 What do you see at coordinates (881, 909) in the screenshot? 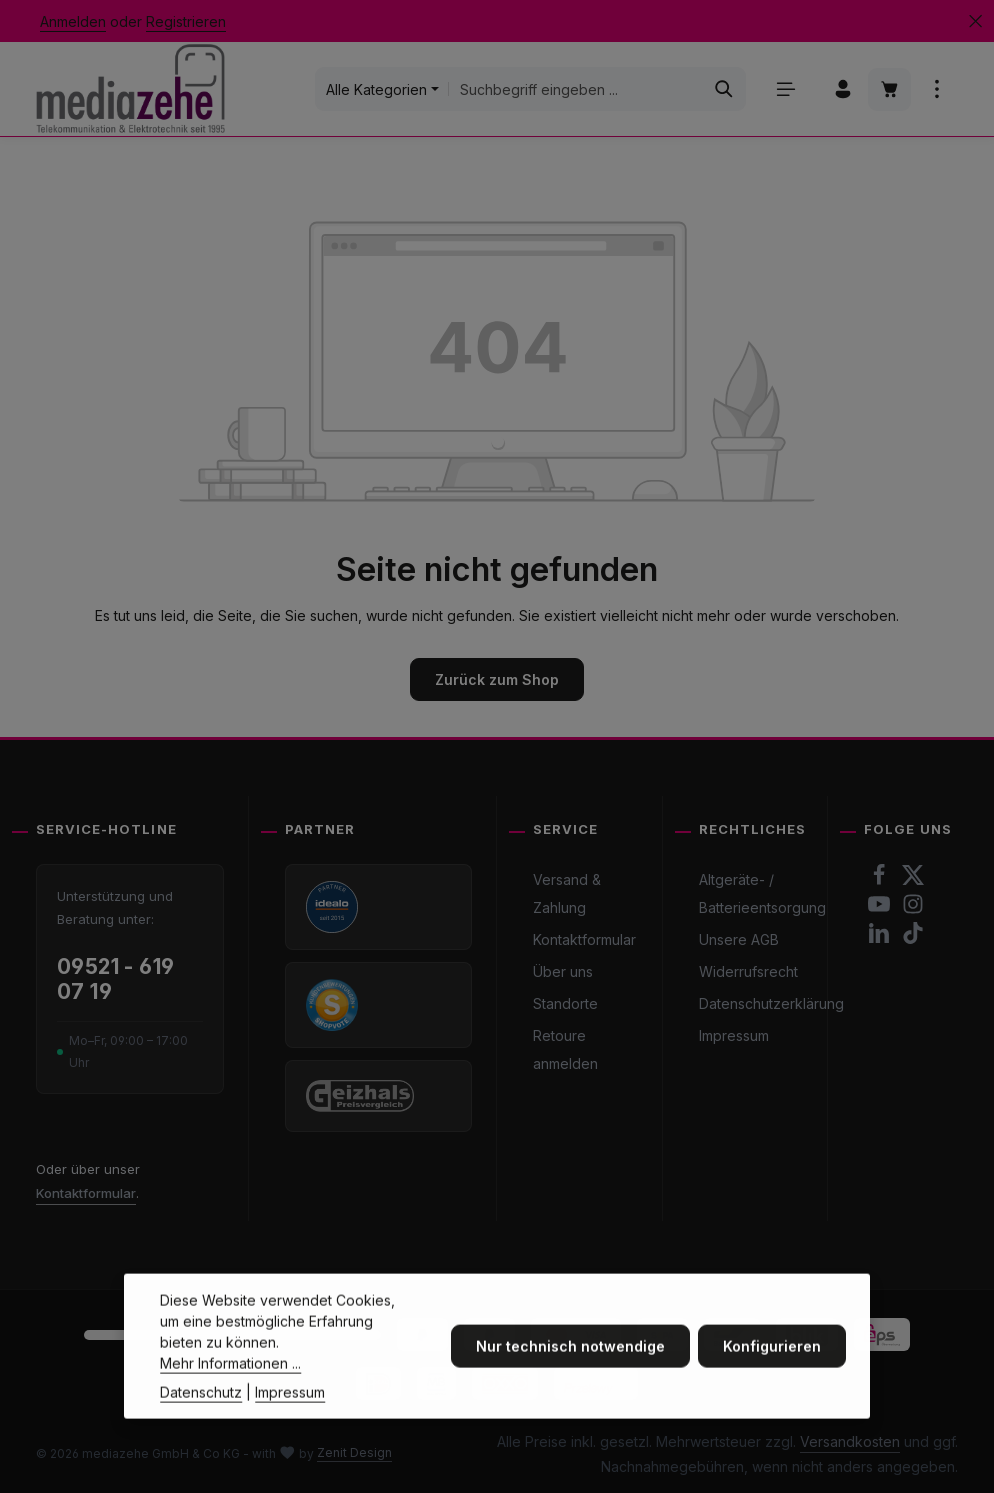
I see `[Youtube]` at bounding box center [881, 909].